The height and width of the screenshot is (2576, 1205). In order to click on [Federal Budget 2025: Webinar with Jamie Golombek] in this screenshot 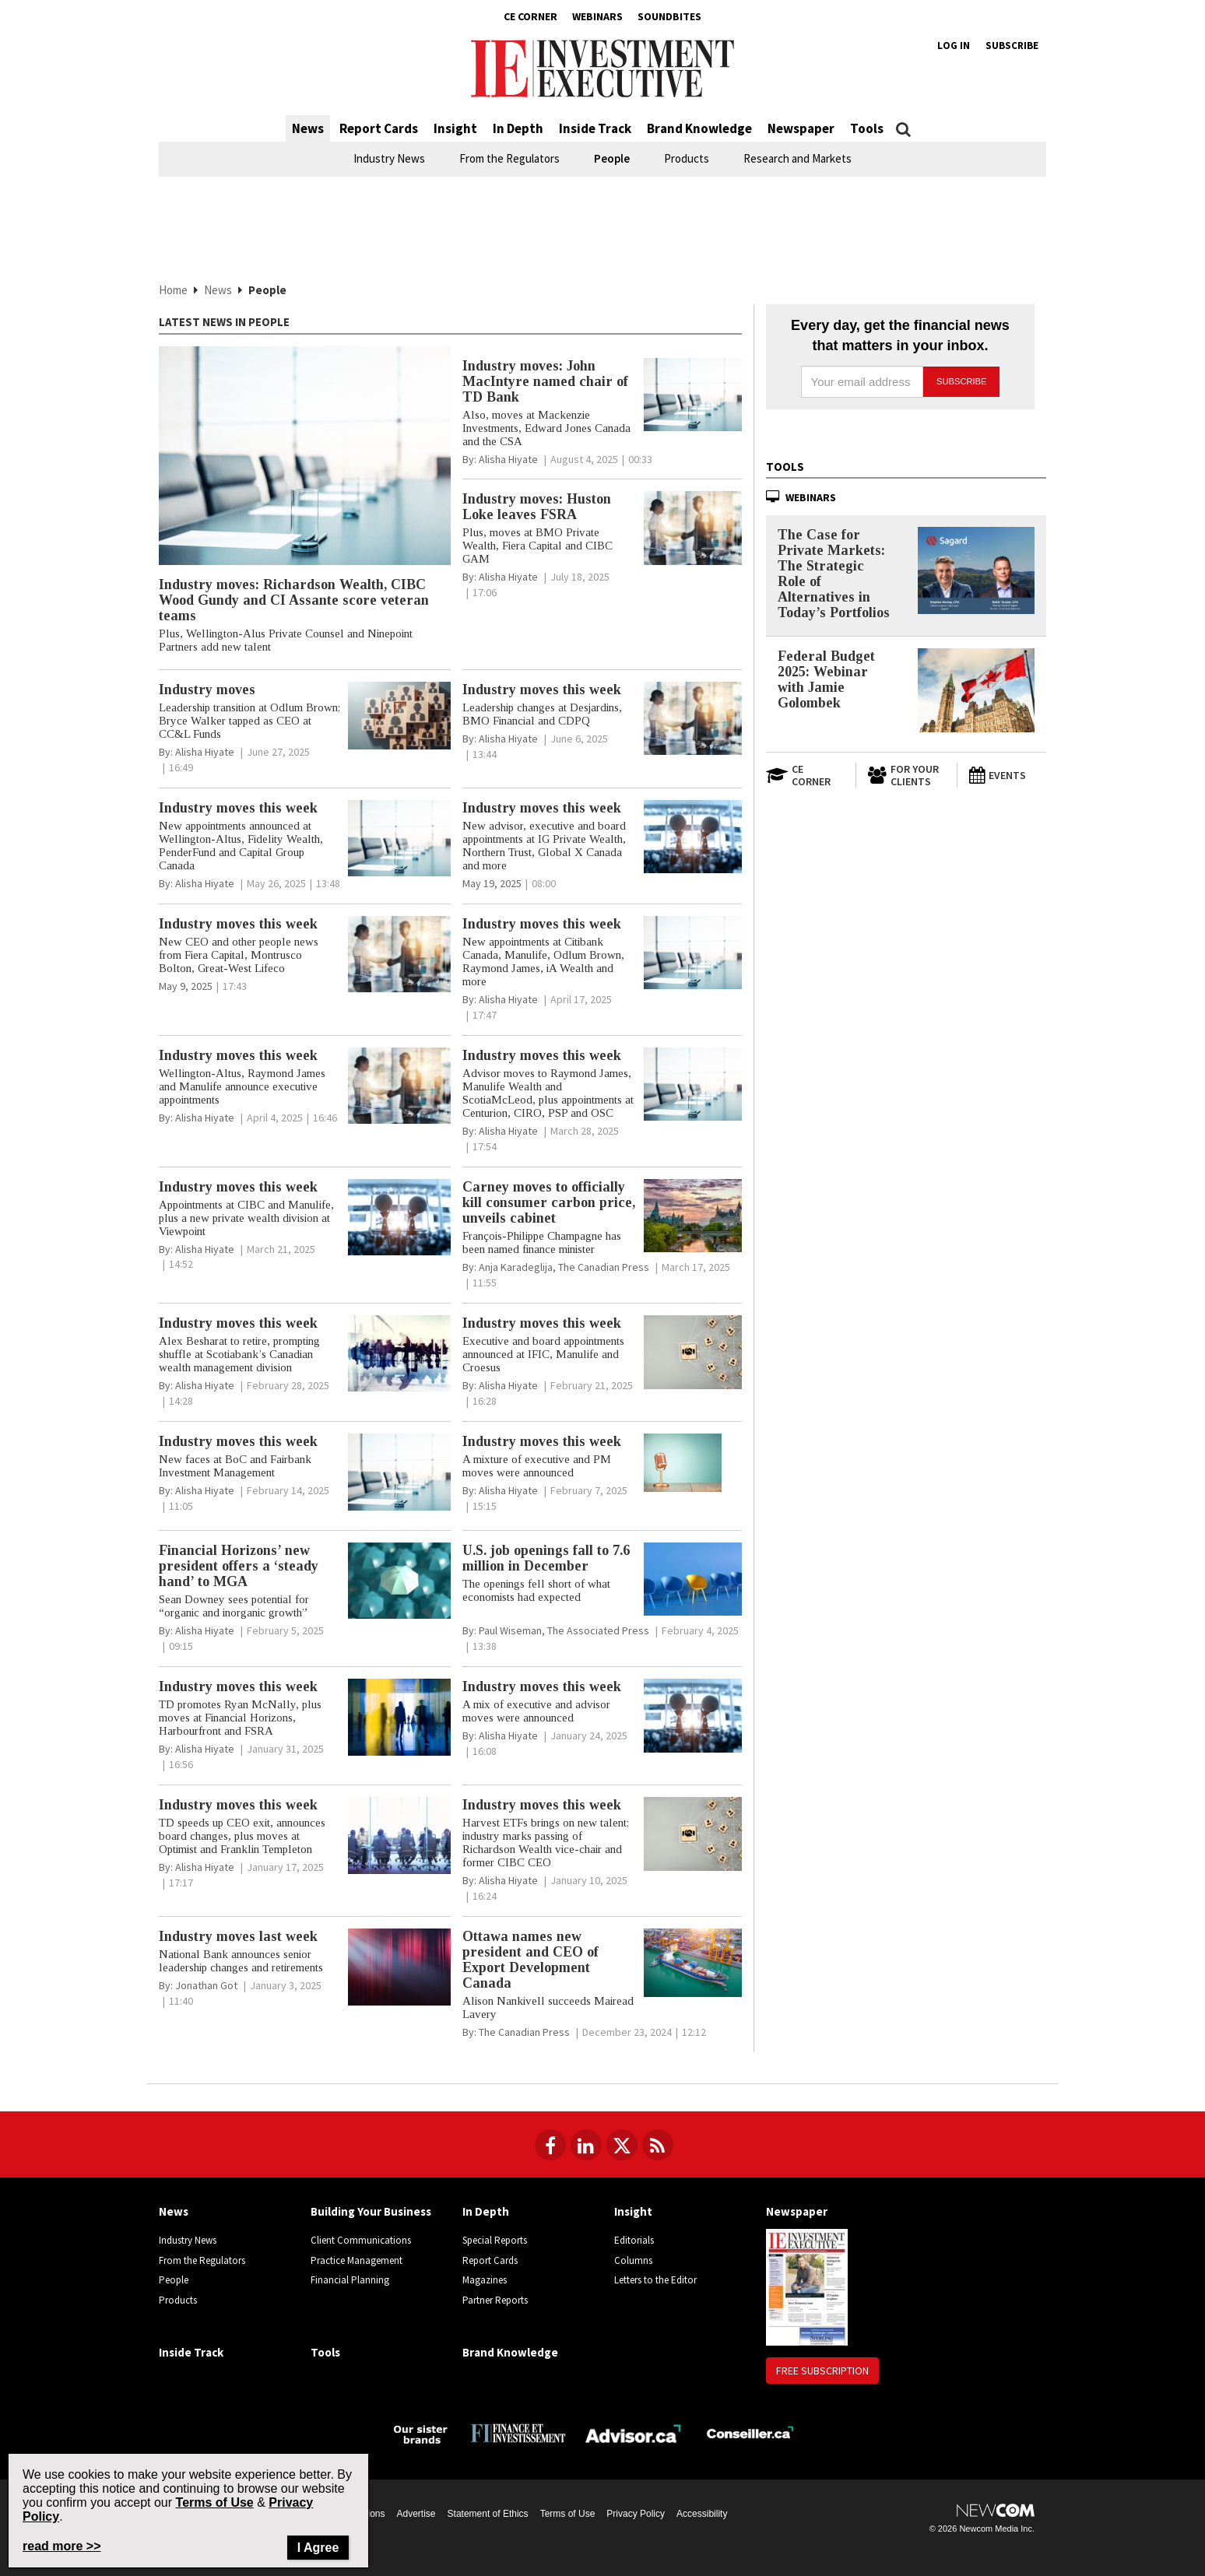, I will do `click(976, 690)`.